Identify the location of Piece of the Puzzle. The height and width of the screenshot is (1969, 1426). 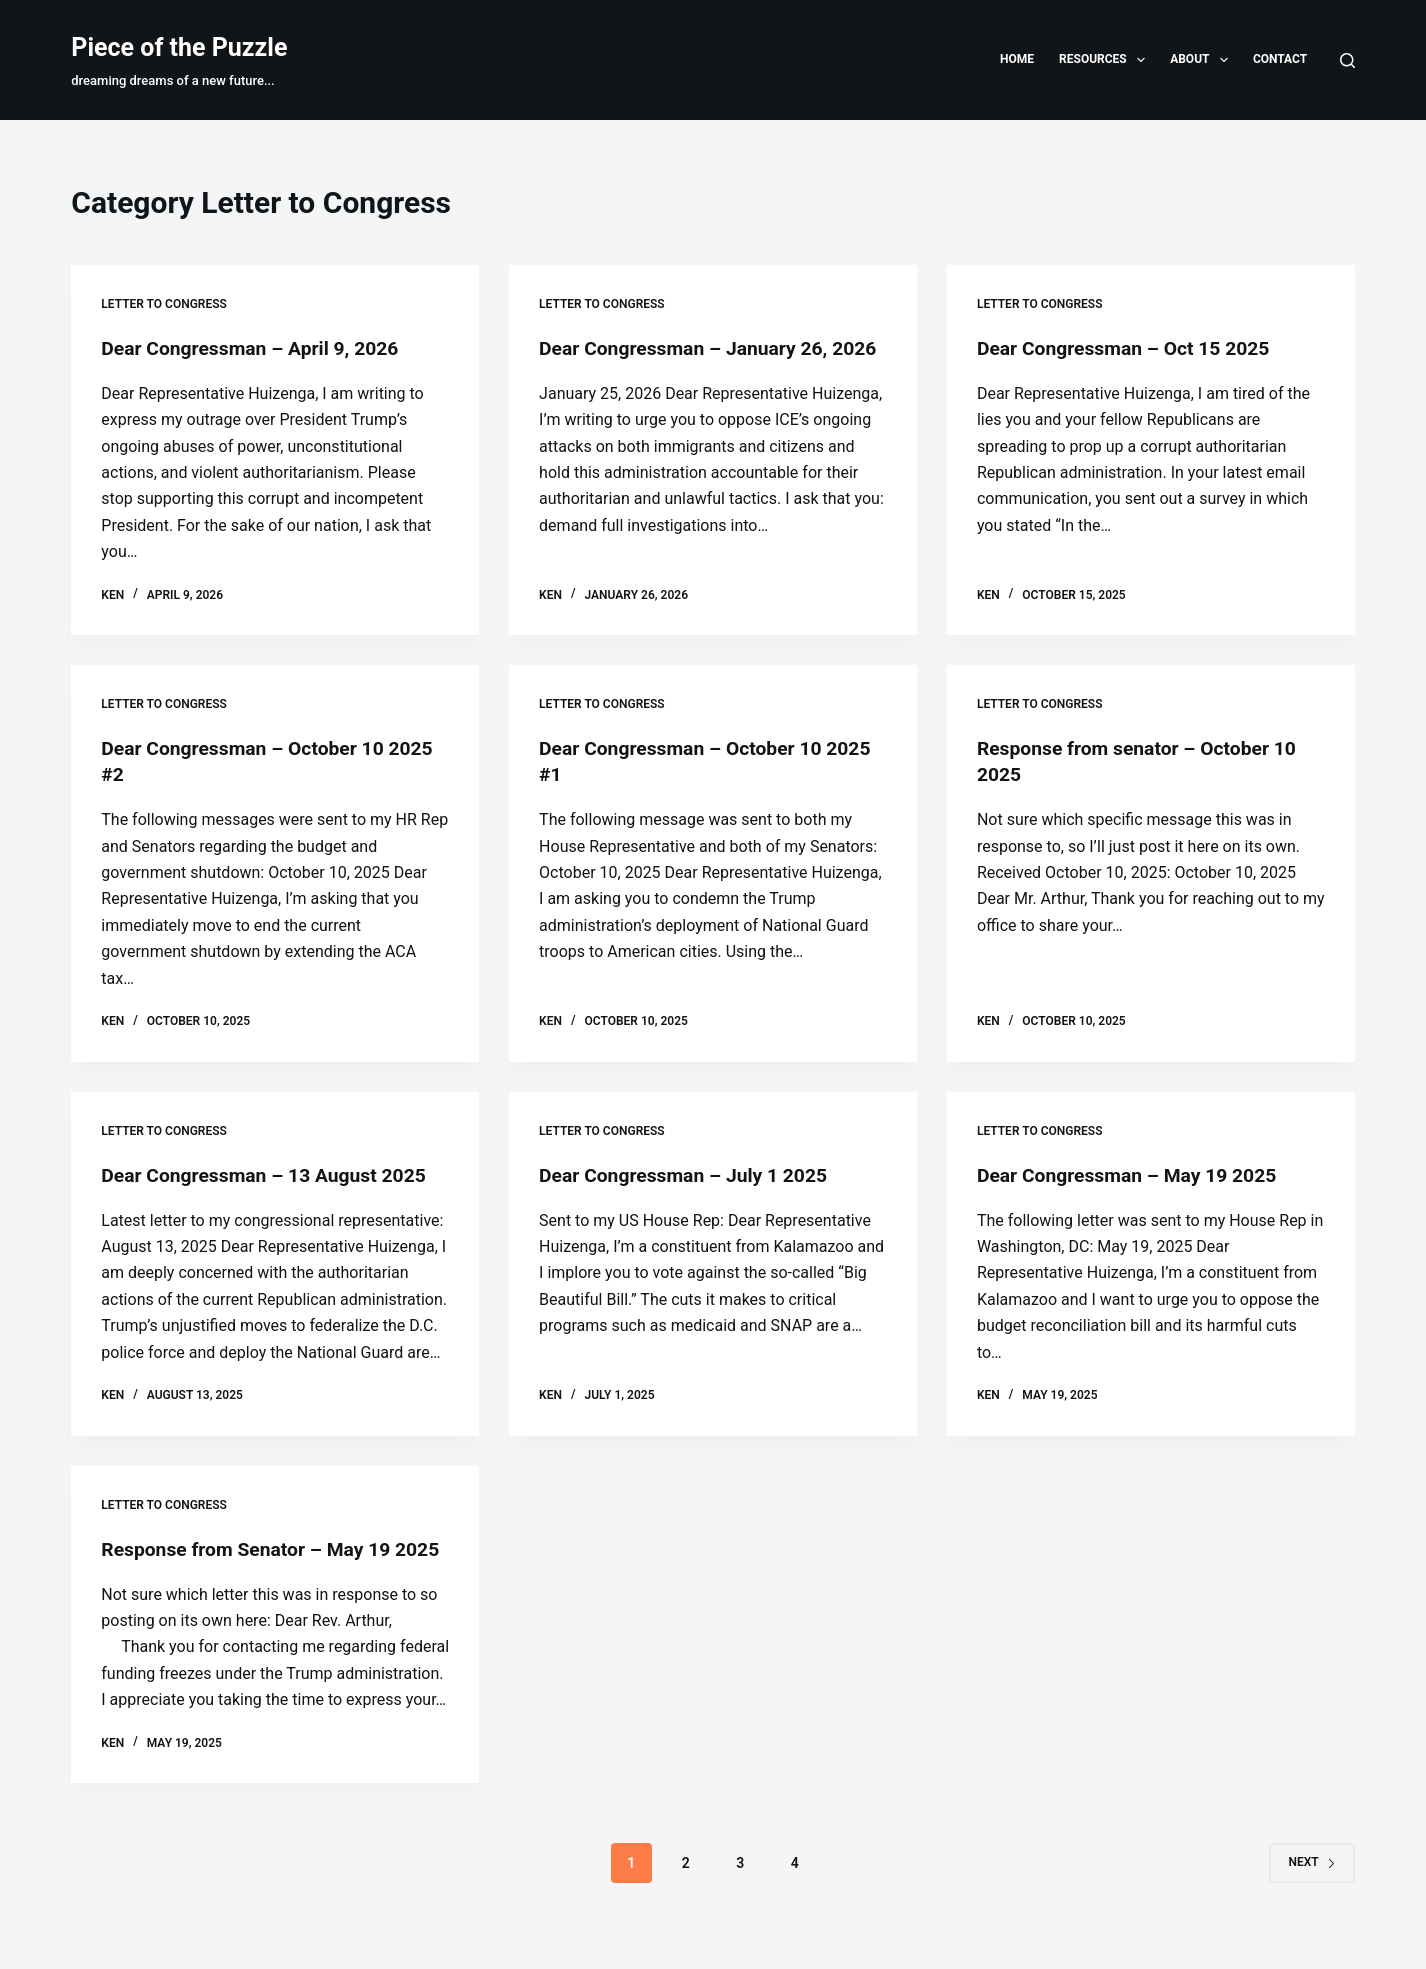
(179, 47).